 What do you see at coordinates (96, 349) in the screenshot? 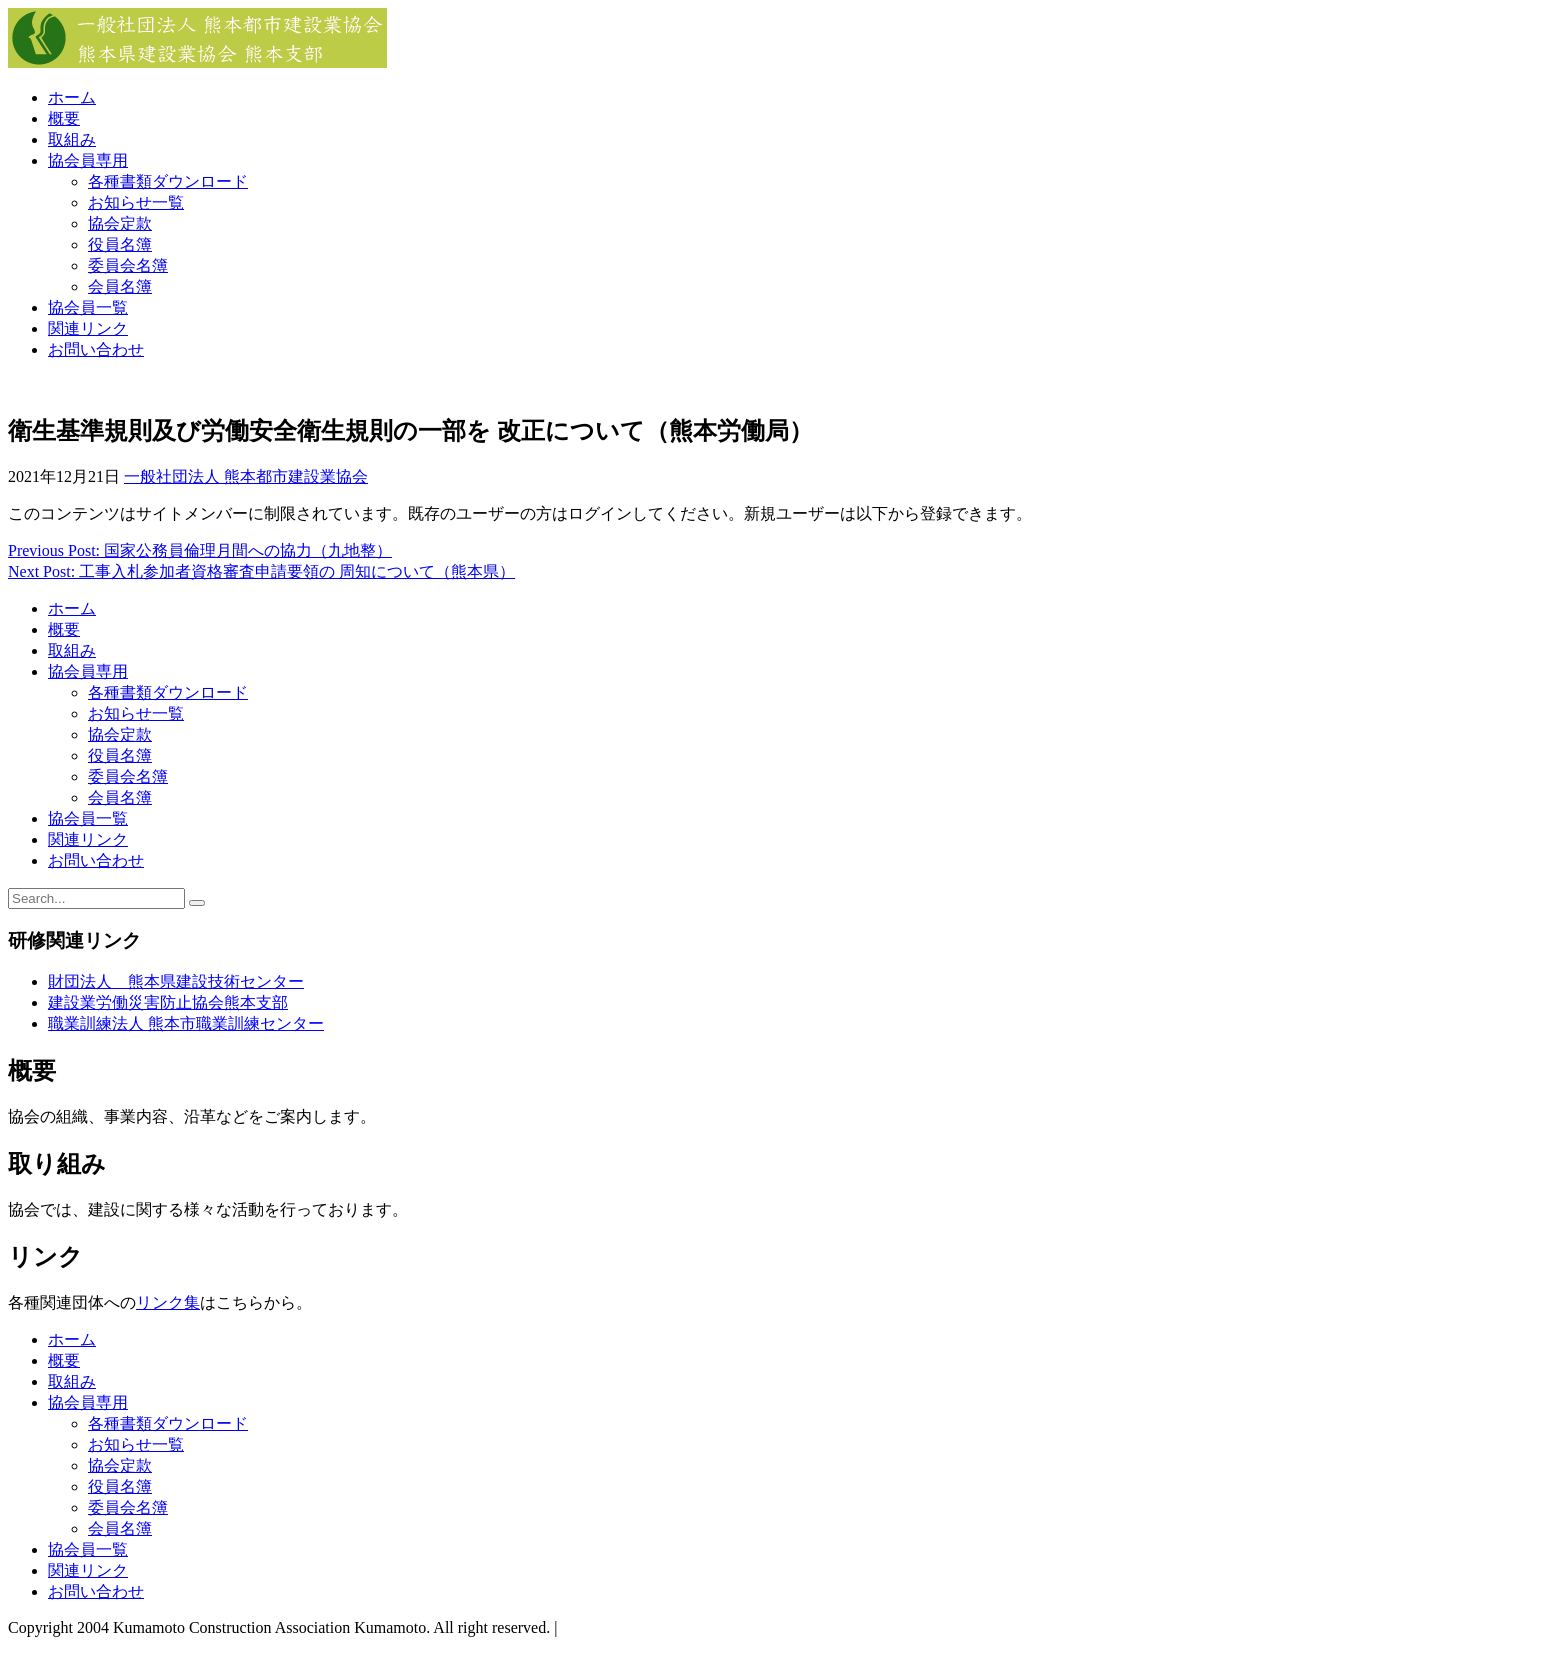
I see `お問い合わせ` at bounding box center [96, 349].